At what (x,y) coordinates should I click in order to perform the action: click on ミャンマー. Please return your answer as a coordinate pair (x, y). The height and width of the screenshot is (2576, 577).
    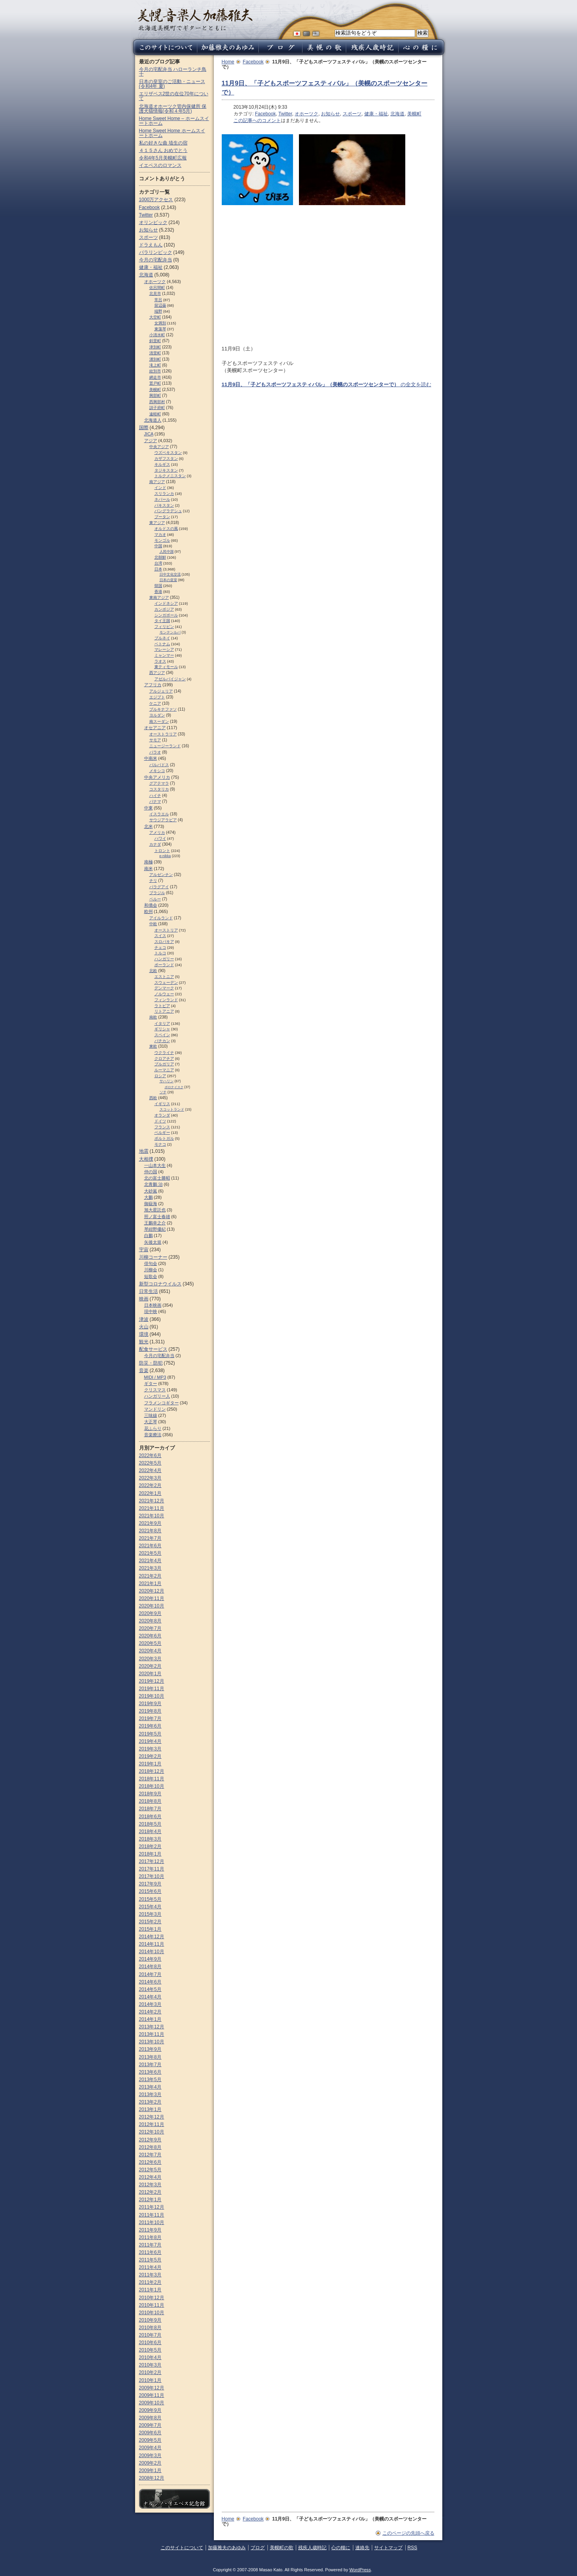
    Looking at the image, I should click on (164, 655).